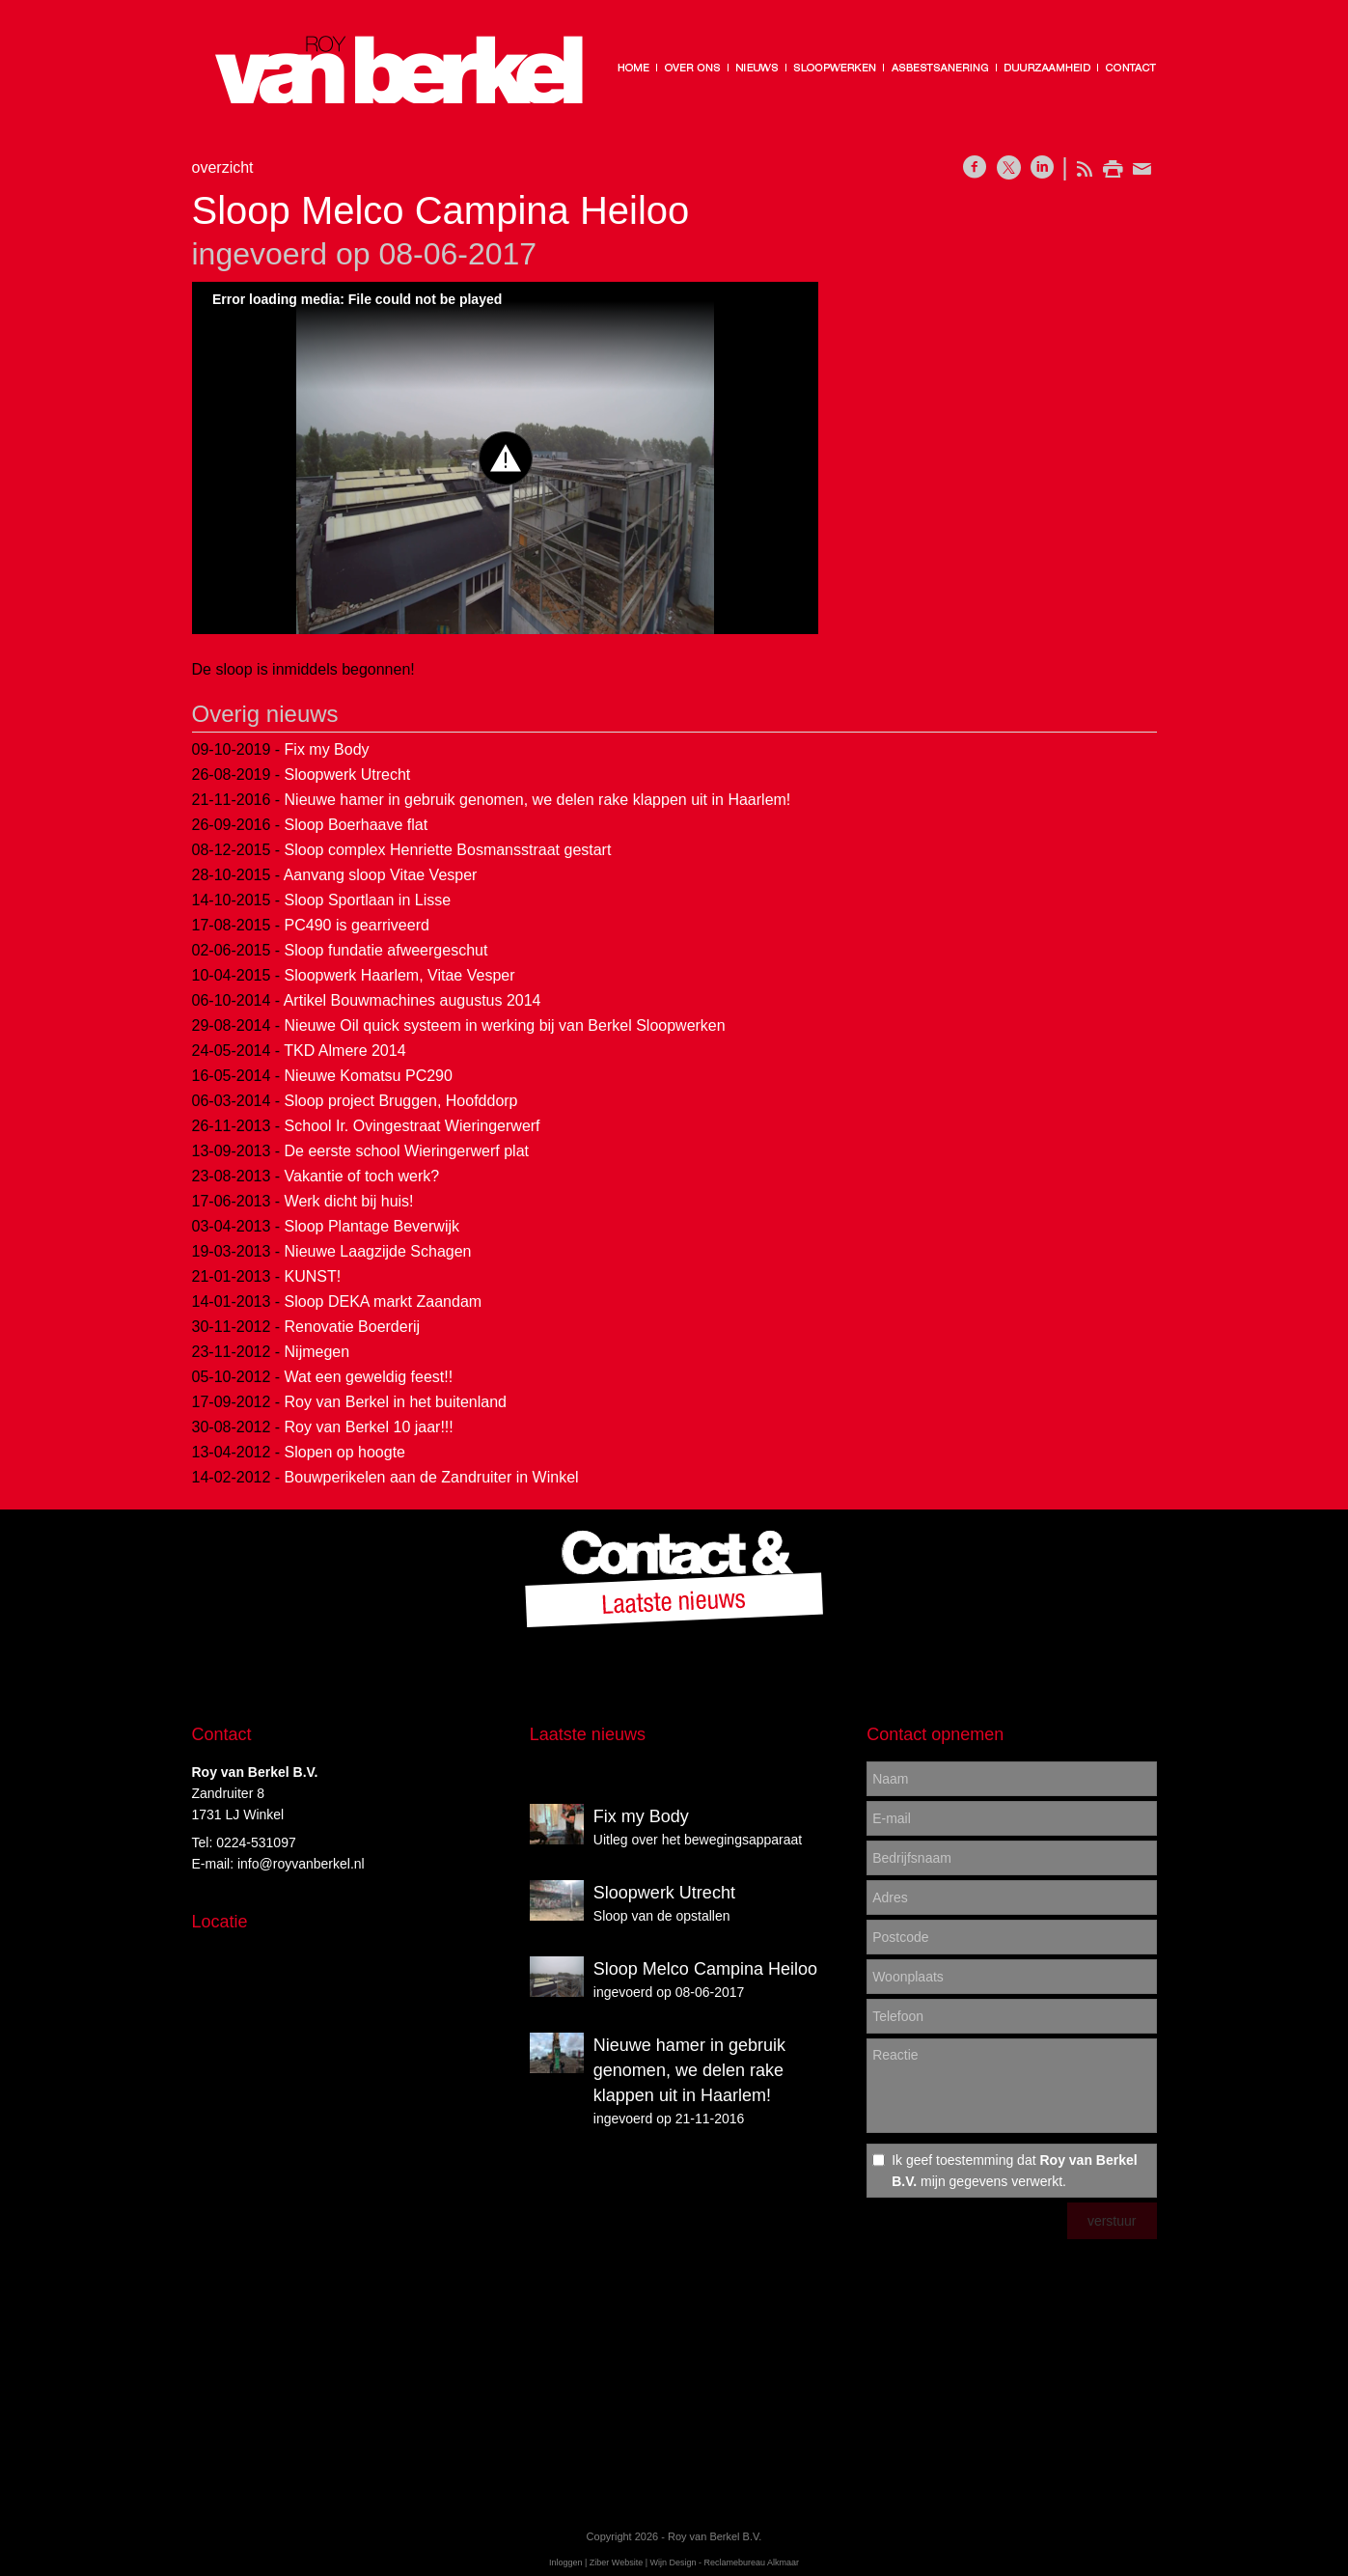  What do you see at coordinates (566, 2562) in the screenshot?
I see `Inloggen` at bounding box center [566, 2562].